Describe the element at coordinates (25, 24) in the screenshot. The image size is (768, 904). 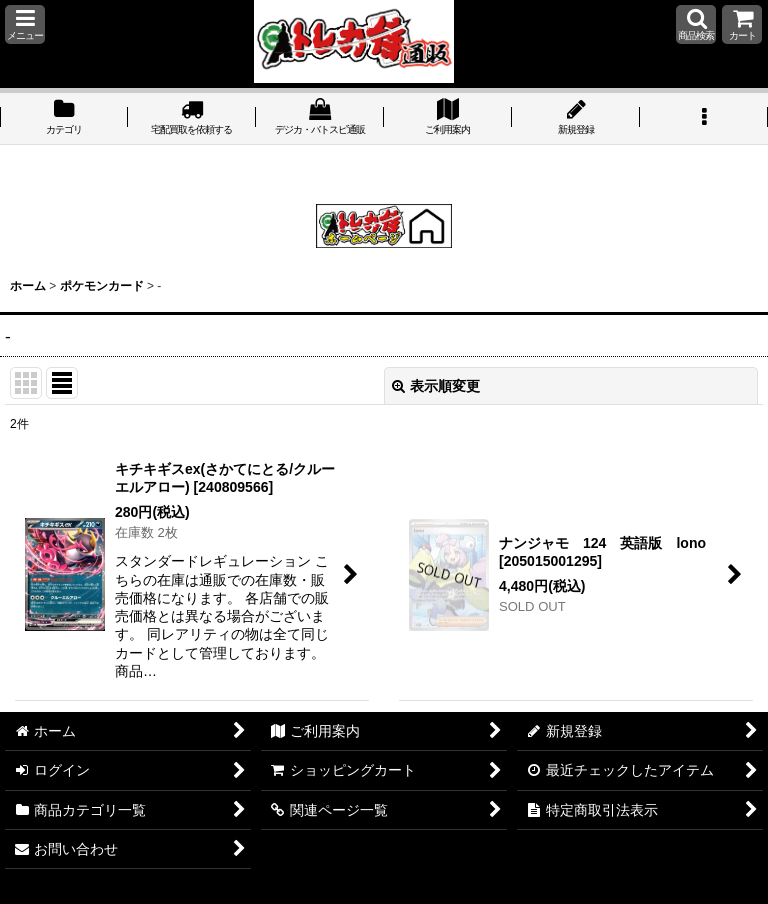
I see `[button]` at that location.